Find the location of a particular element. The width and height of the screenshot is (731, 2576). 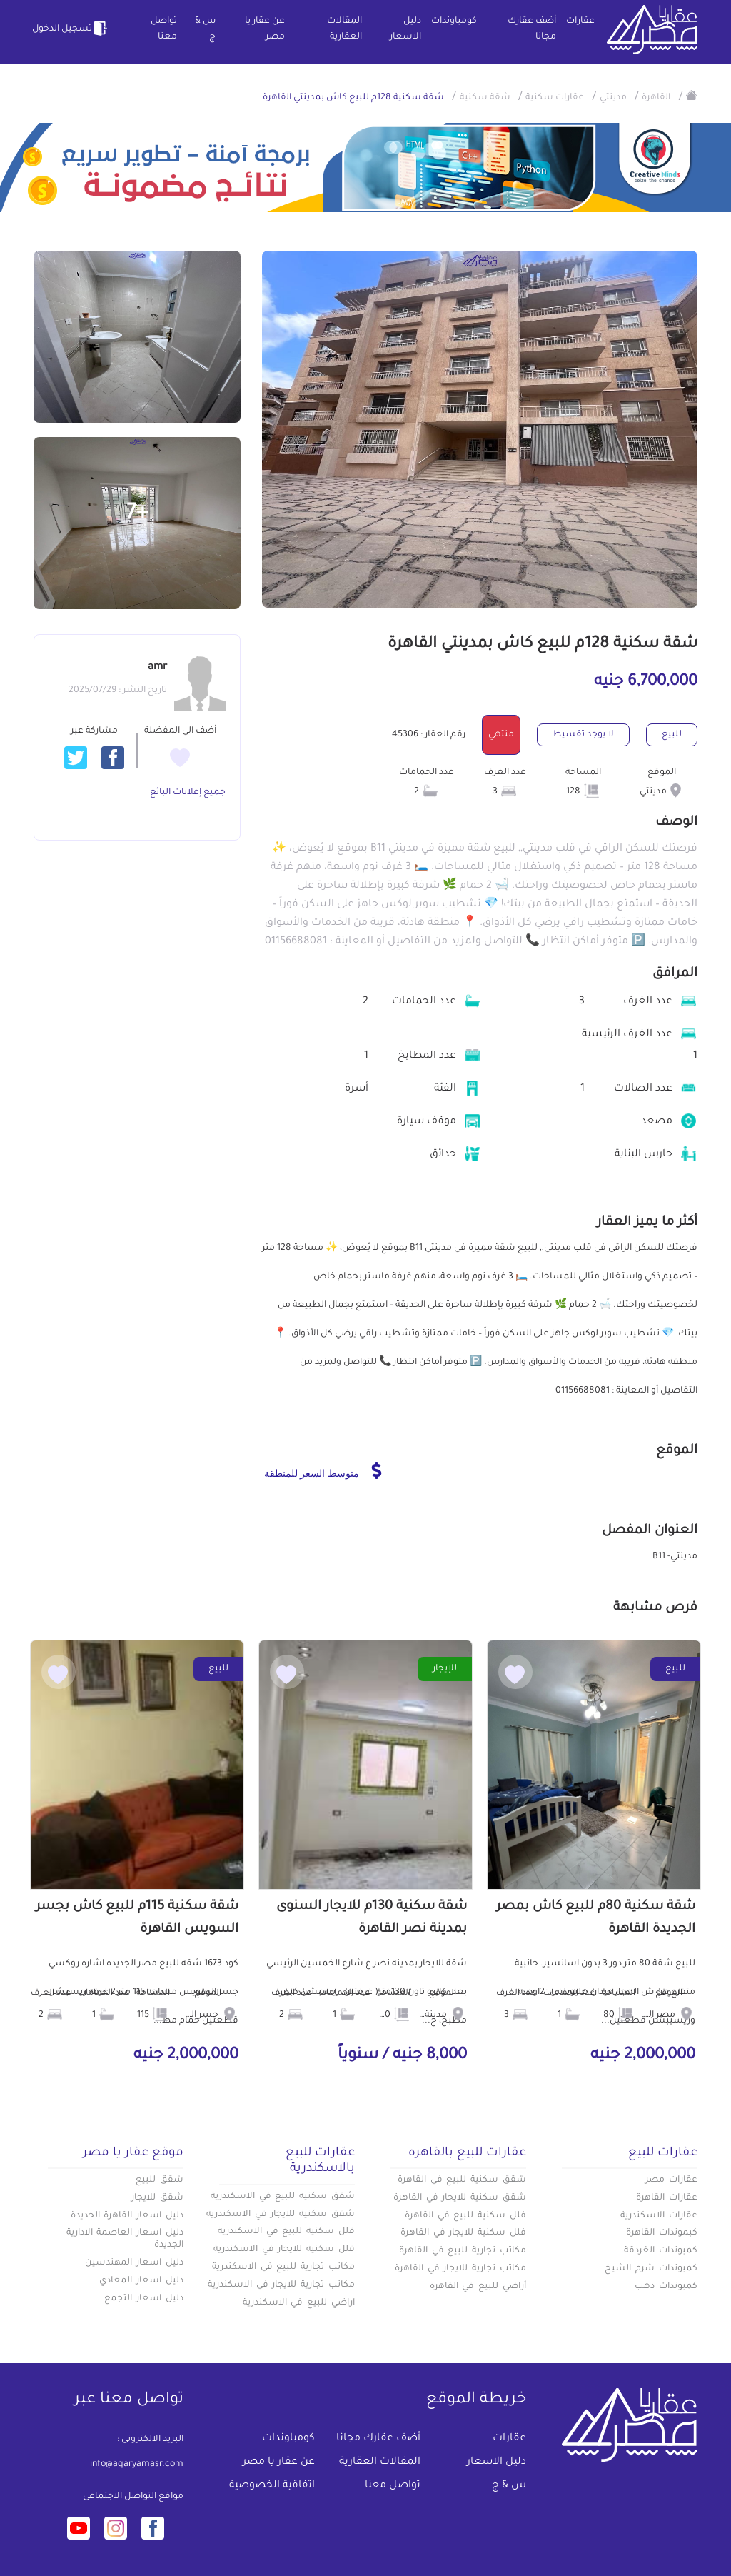

مكاتب تجارية للايجار في الاسكندرية is located at coordinates (281, 2285).